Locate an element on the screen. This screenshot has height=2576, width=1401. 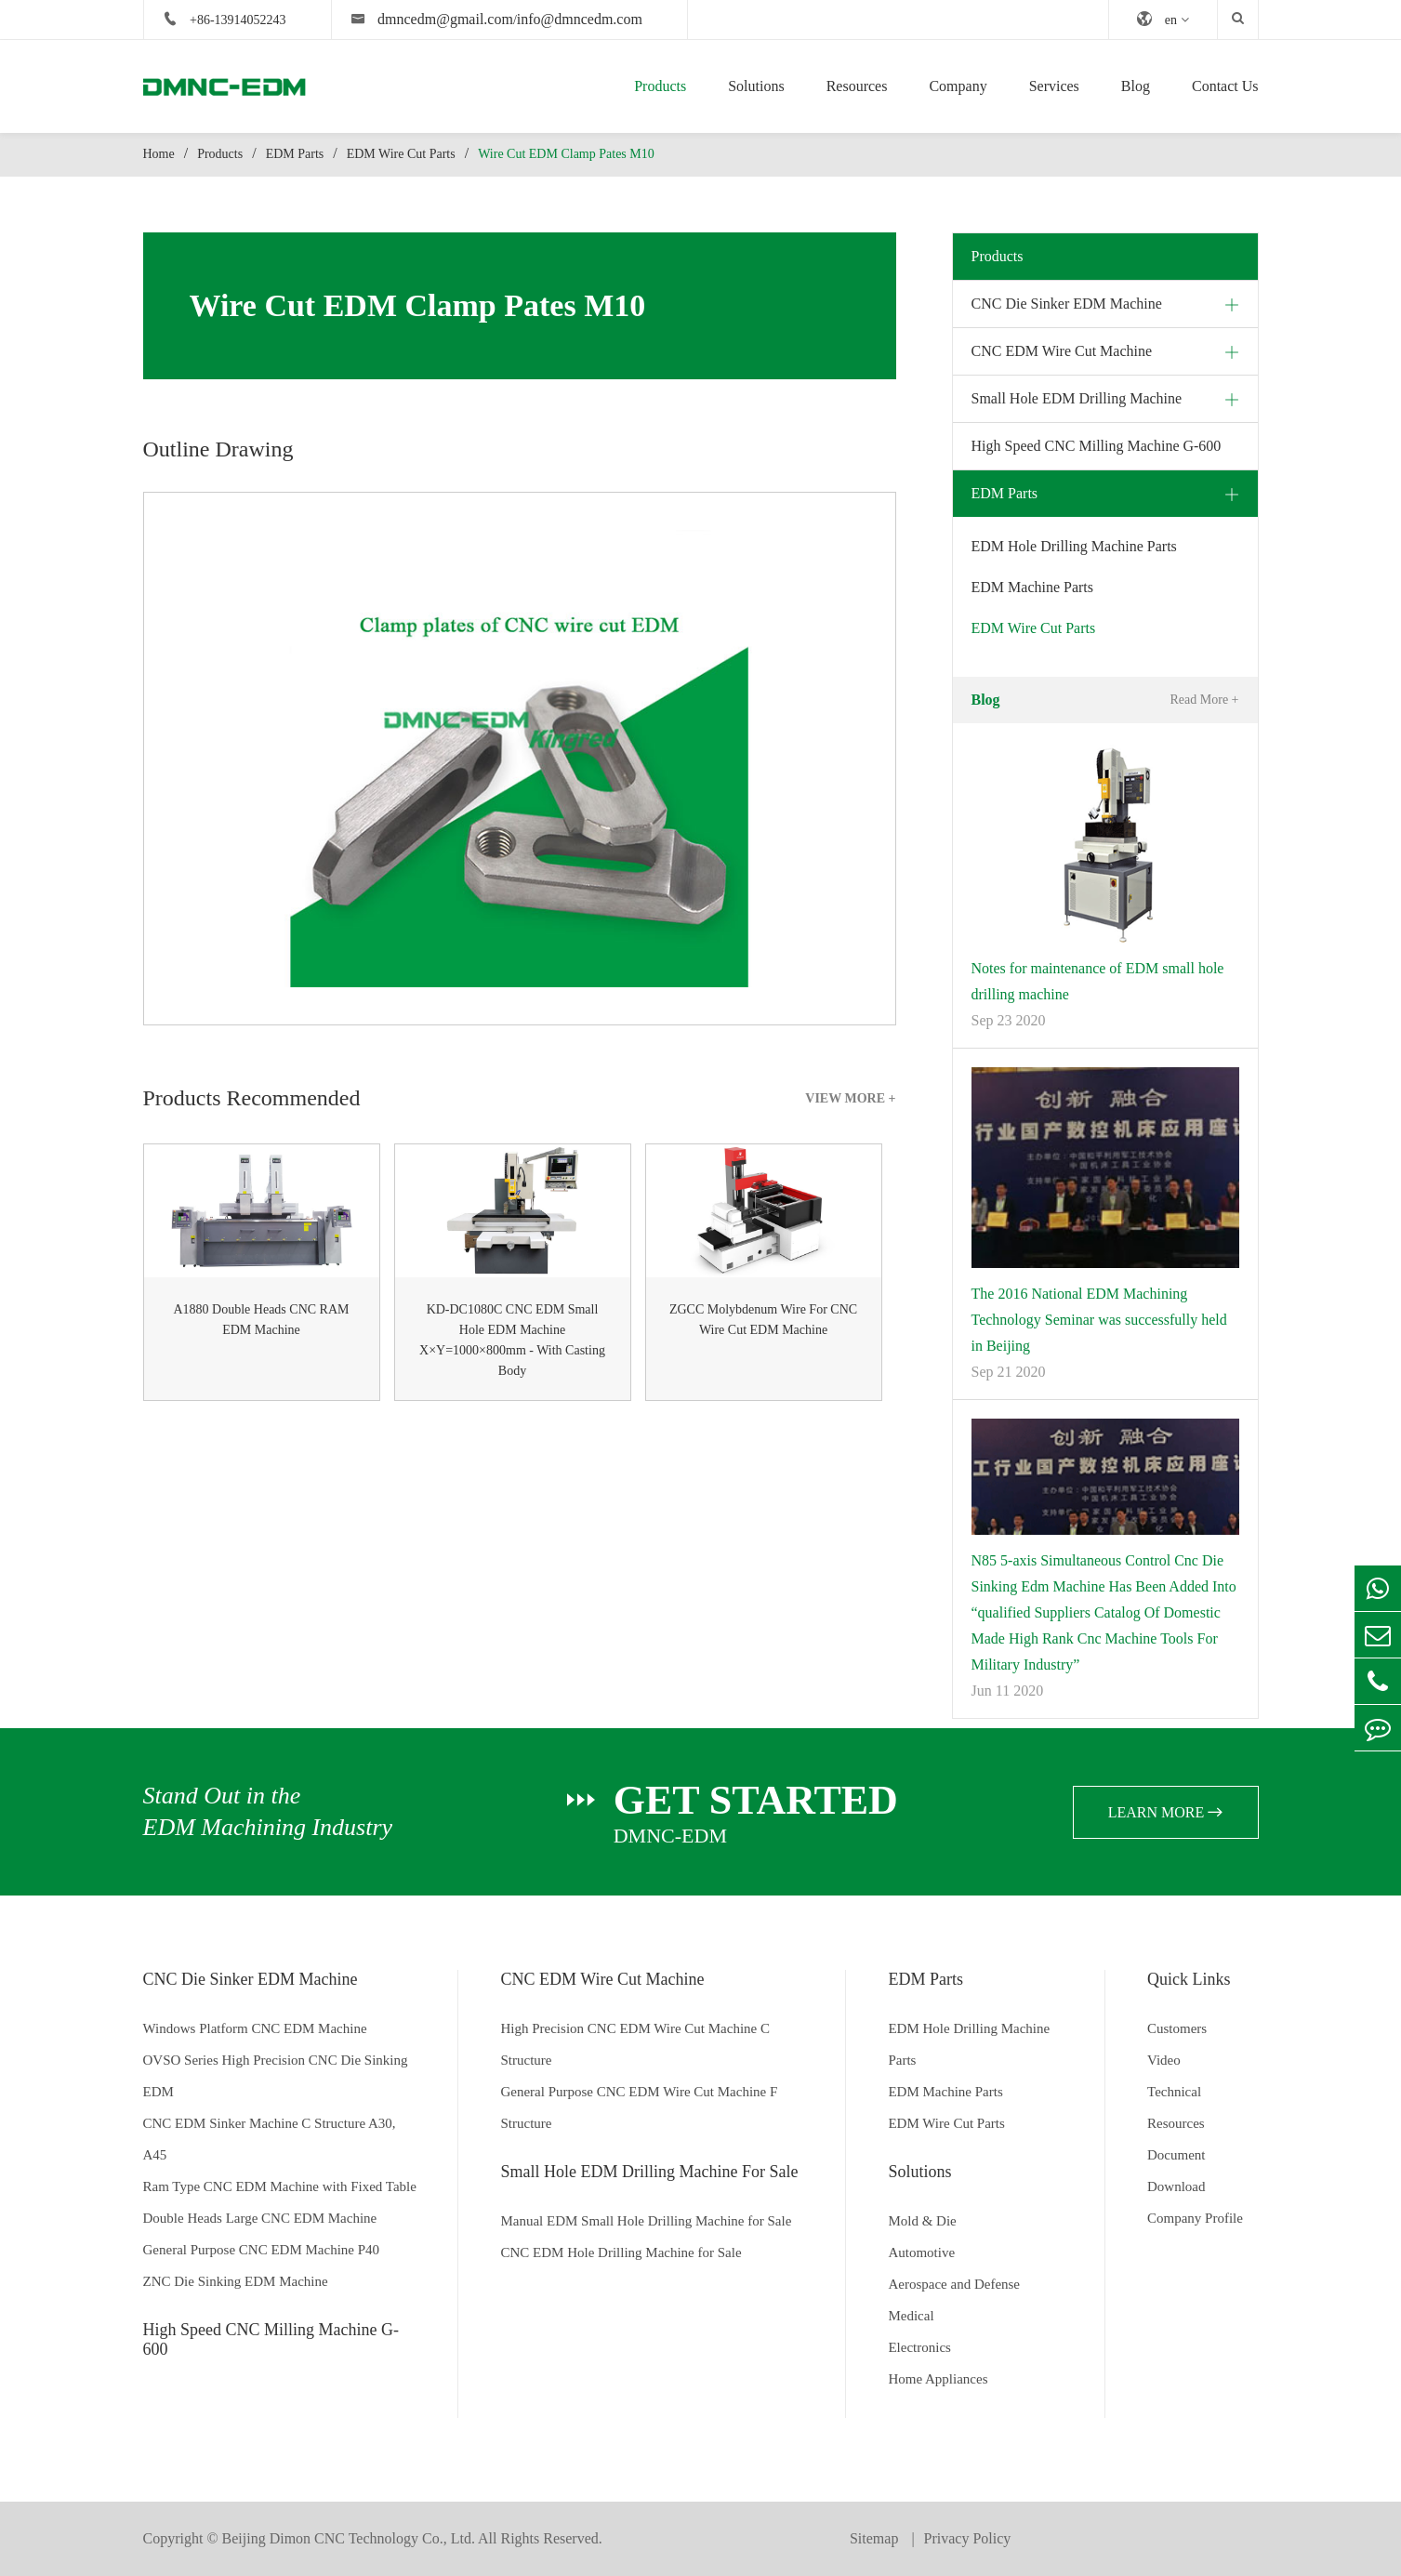
A1880 Double Heads CNC RAM EDM Machine is located at coordinates (262, 1319).